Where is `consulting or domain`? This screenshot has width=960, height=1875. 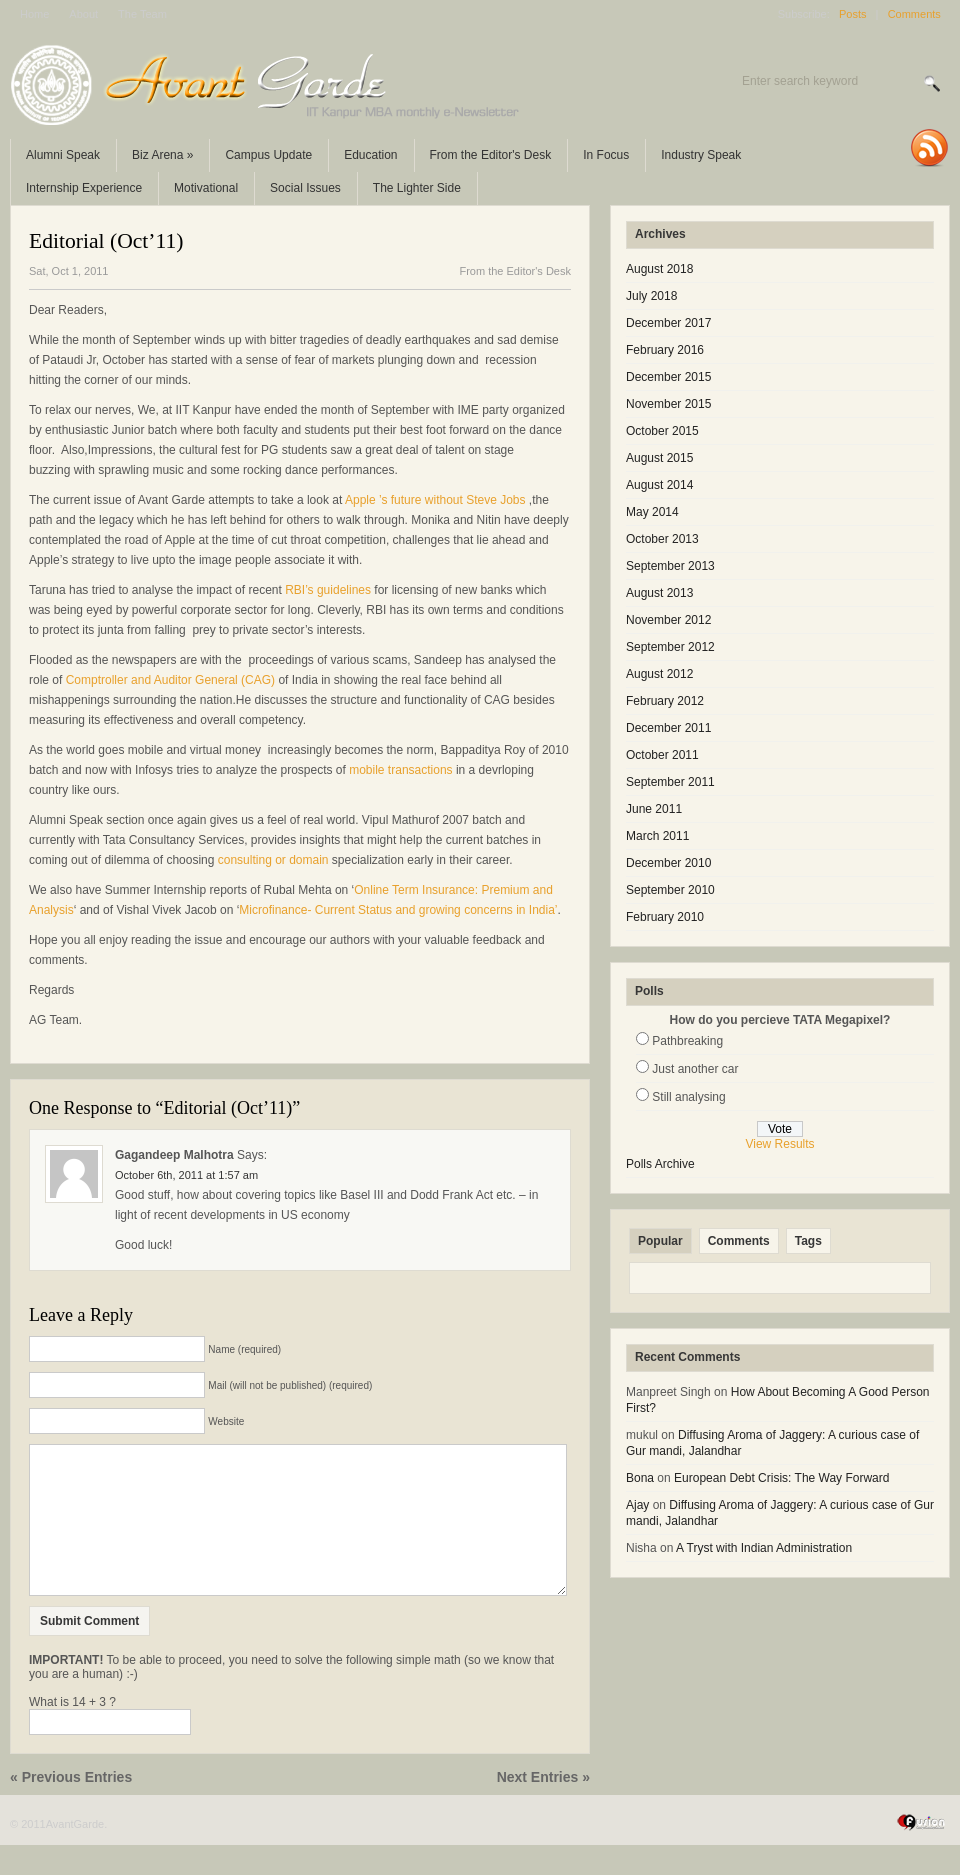
consulting or domain is located at coordinates (273, 860).